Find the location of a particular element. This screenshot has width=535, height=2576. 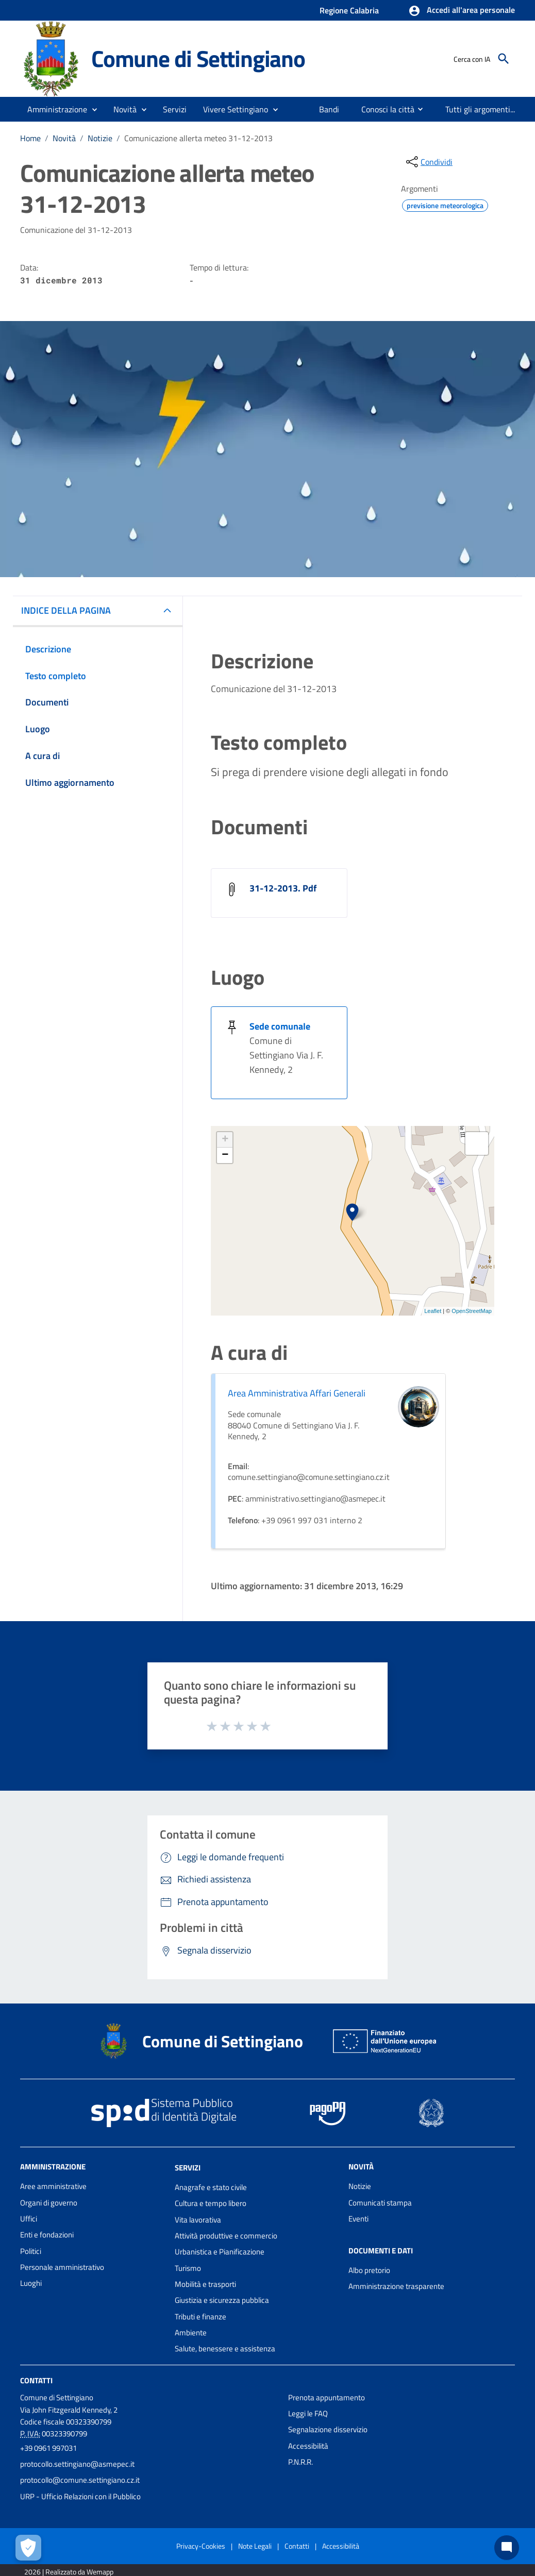

+39 0961 997031 is located at coordinates (48, 2448).